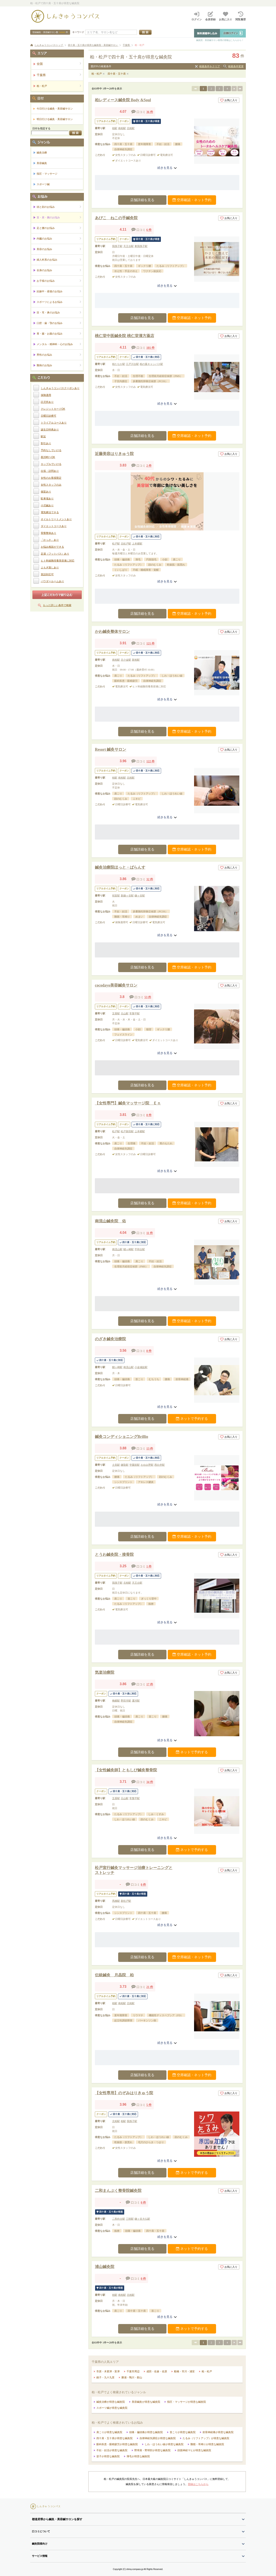 The width and height of the screenshot is (276, 2576). Describe the element at coordinates (57, 605) in the screenshot. I see `もっと詳しい条件で検索` at that location.